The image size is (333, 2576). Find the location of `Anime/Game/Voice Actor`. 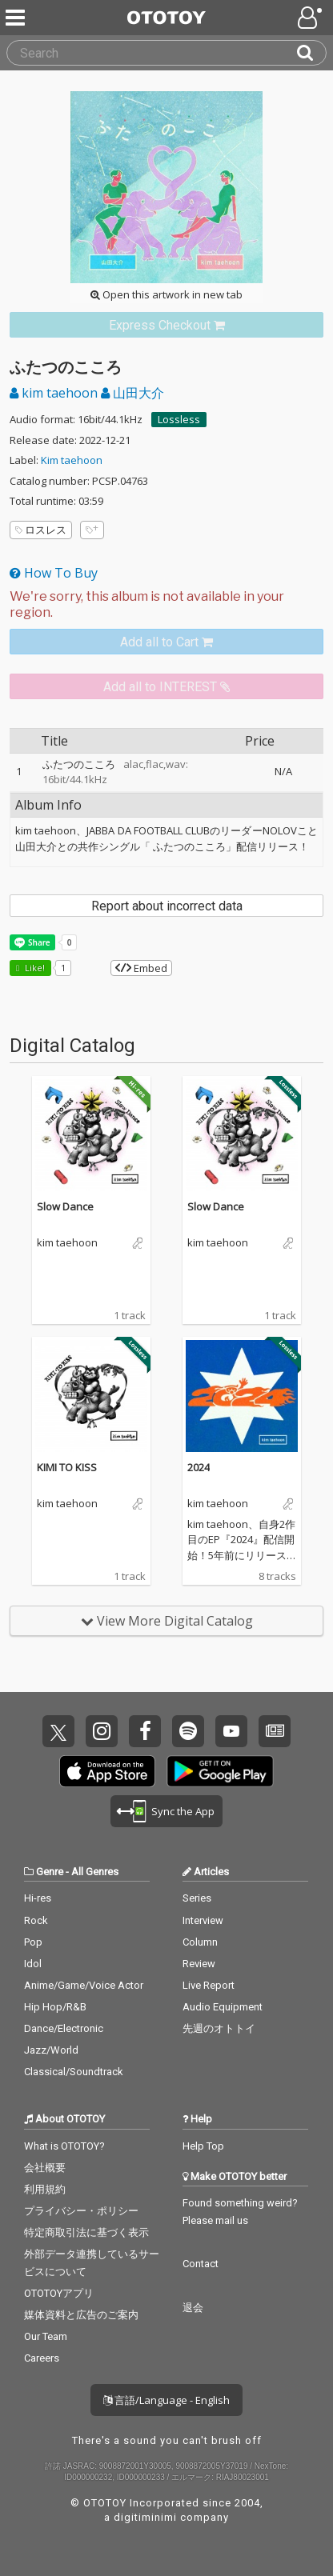

Anime/Game/Voice Actor is located at coordinates (83, 1985).